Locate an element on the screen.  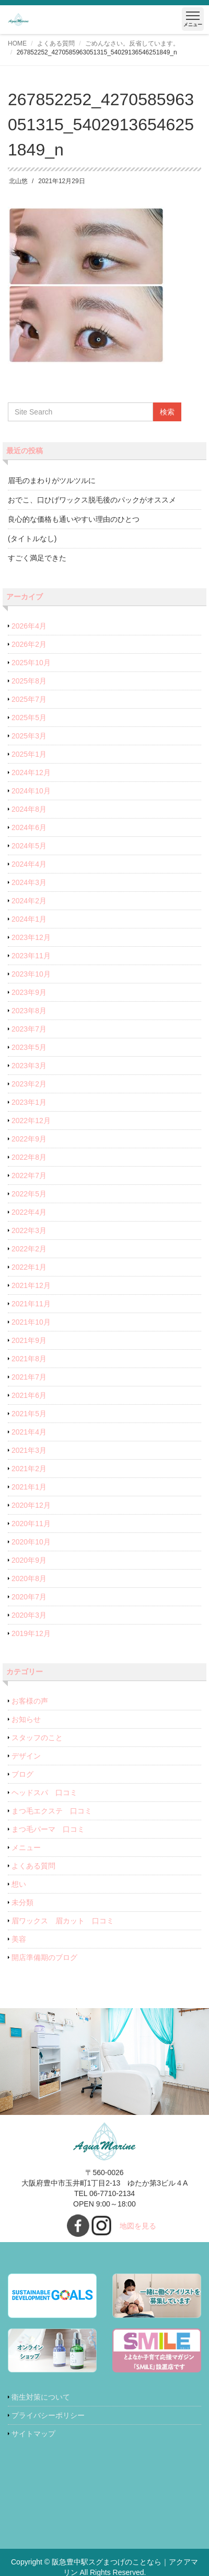
よくある質問 is located at coordinates (56, 43).